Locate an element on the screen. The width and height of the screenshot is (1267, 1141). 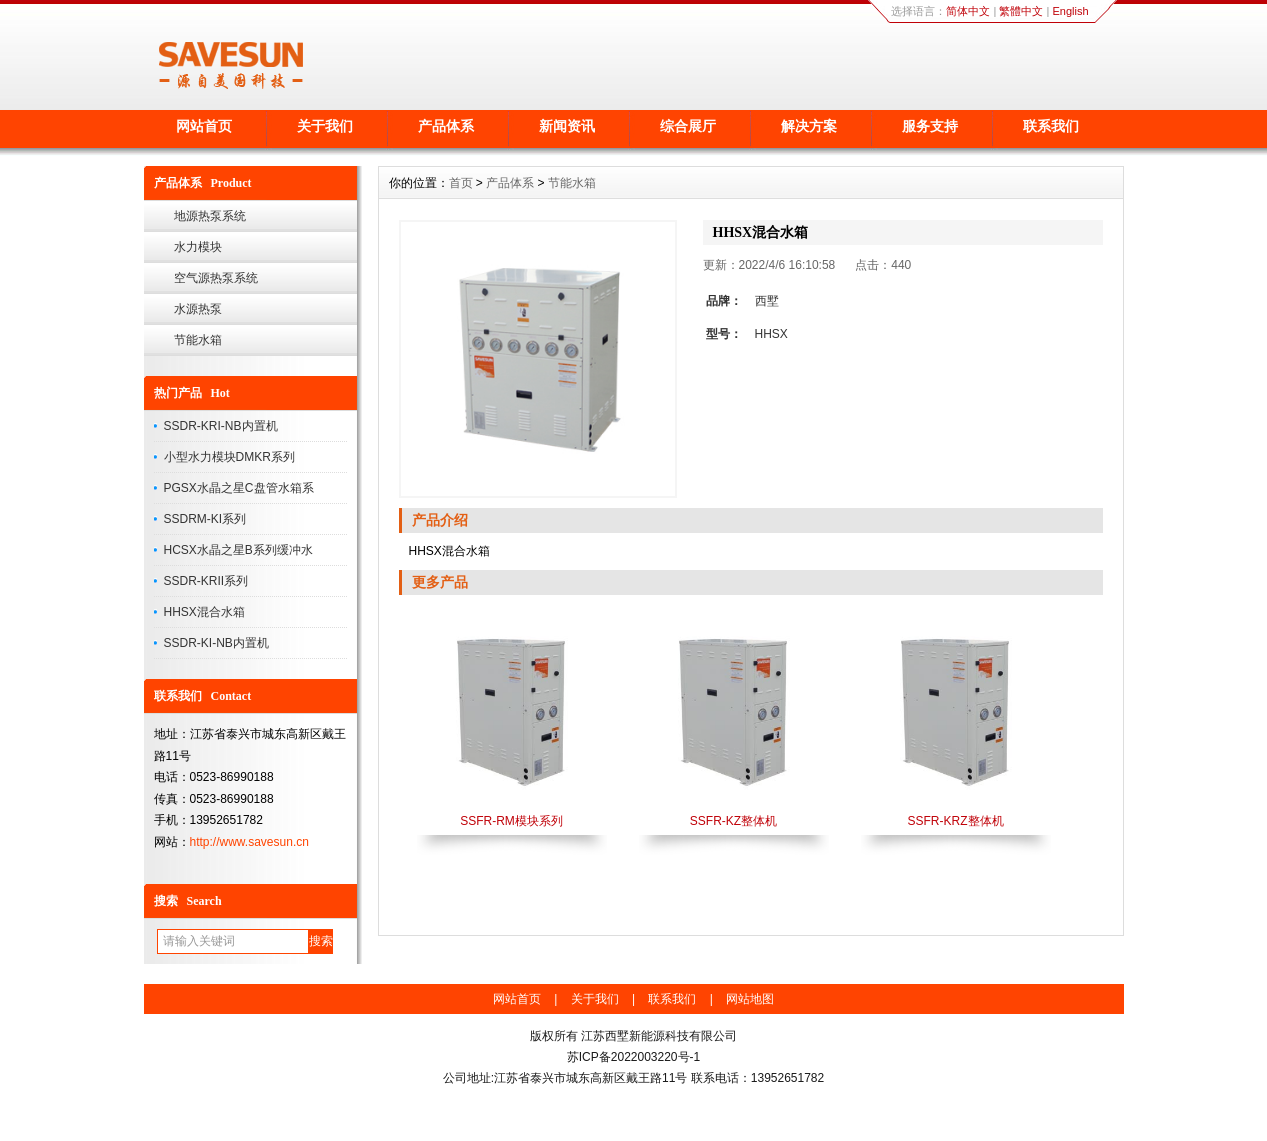
水源热泵 is located at coordinates (198, 309).